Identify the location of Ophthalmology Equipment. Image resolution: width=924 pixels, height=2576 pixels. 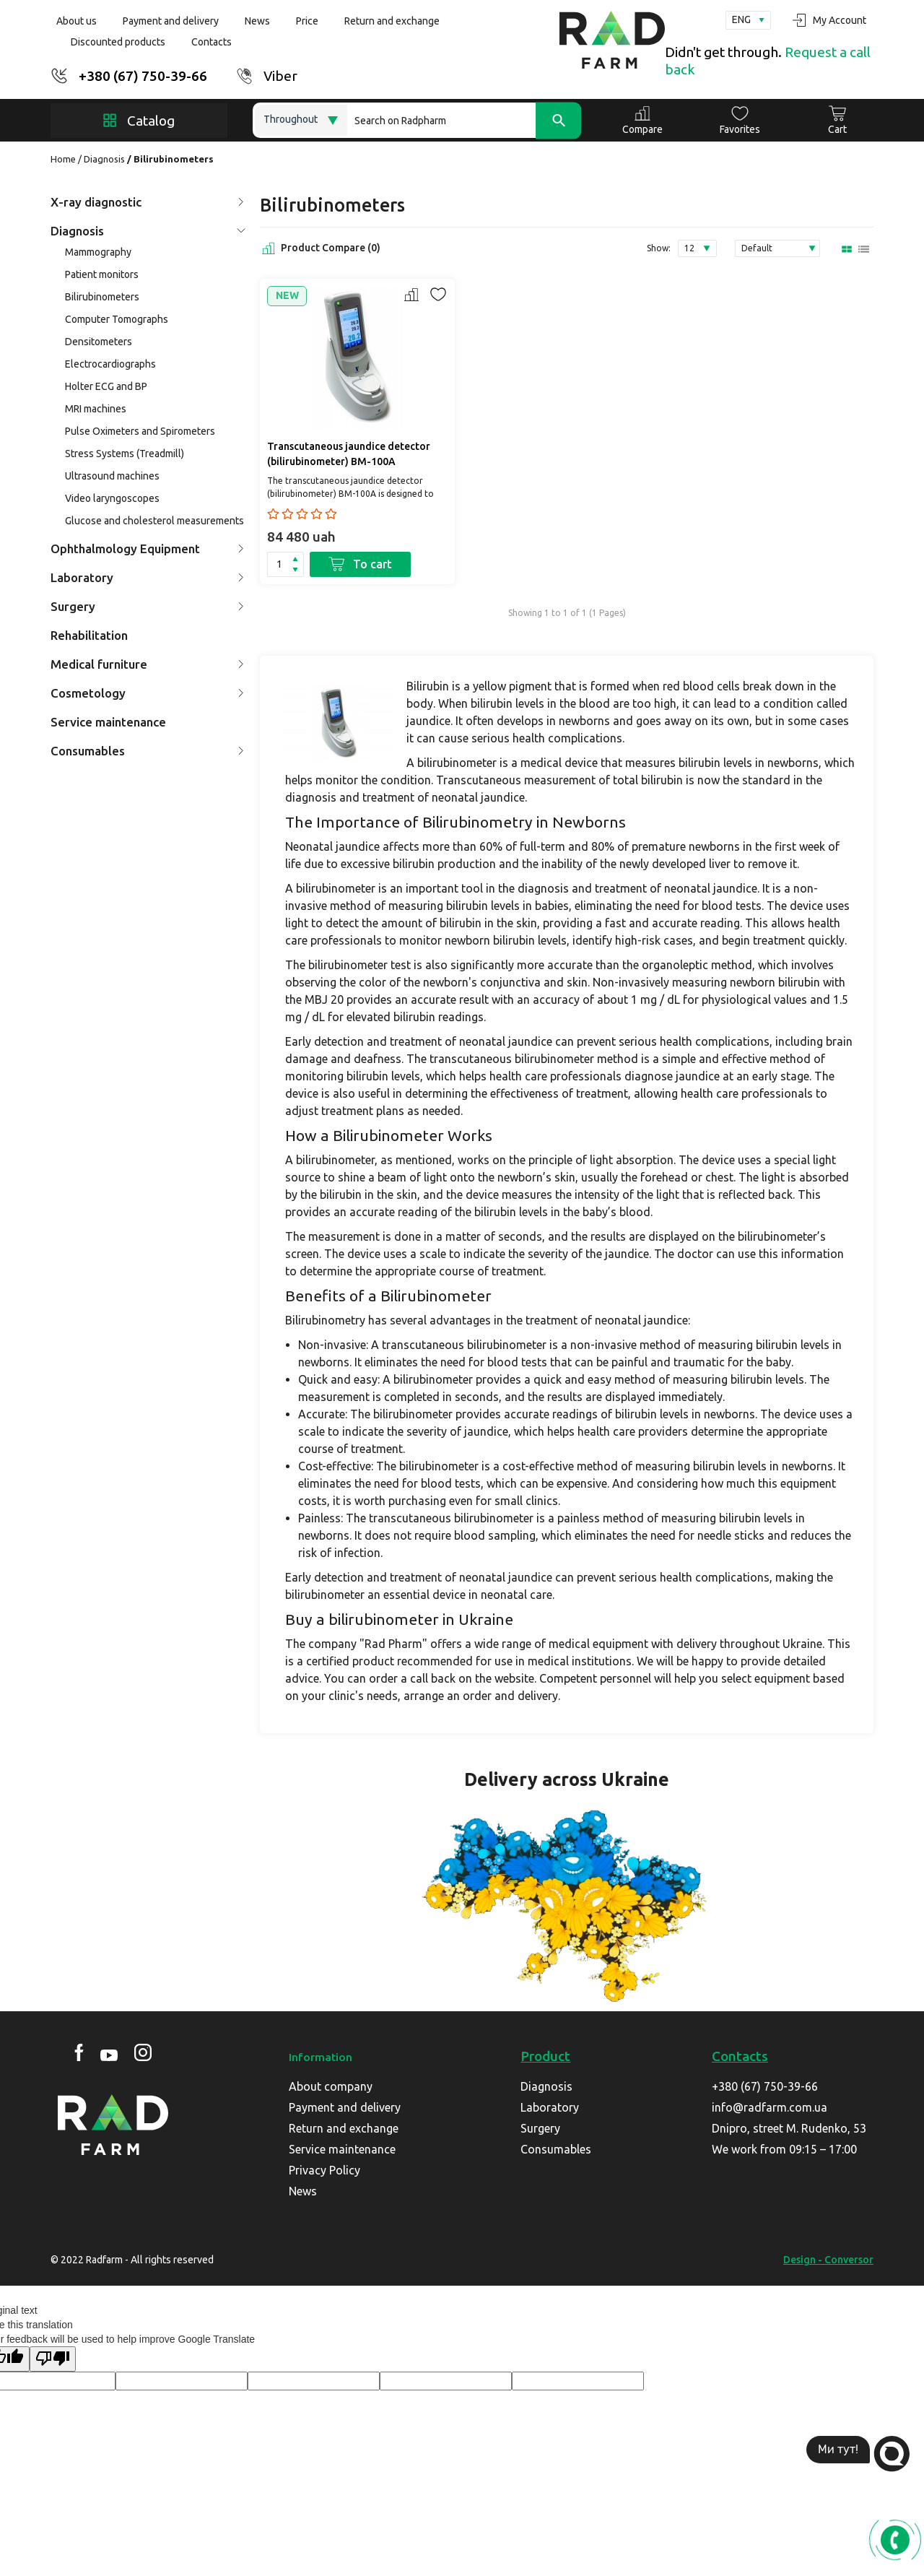
(147, 548).